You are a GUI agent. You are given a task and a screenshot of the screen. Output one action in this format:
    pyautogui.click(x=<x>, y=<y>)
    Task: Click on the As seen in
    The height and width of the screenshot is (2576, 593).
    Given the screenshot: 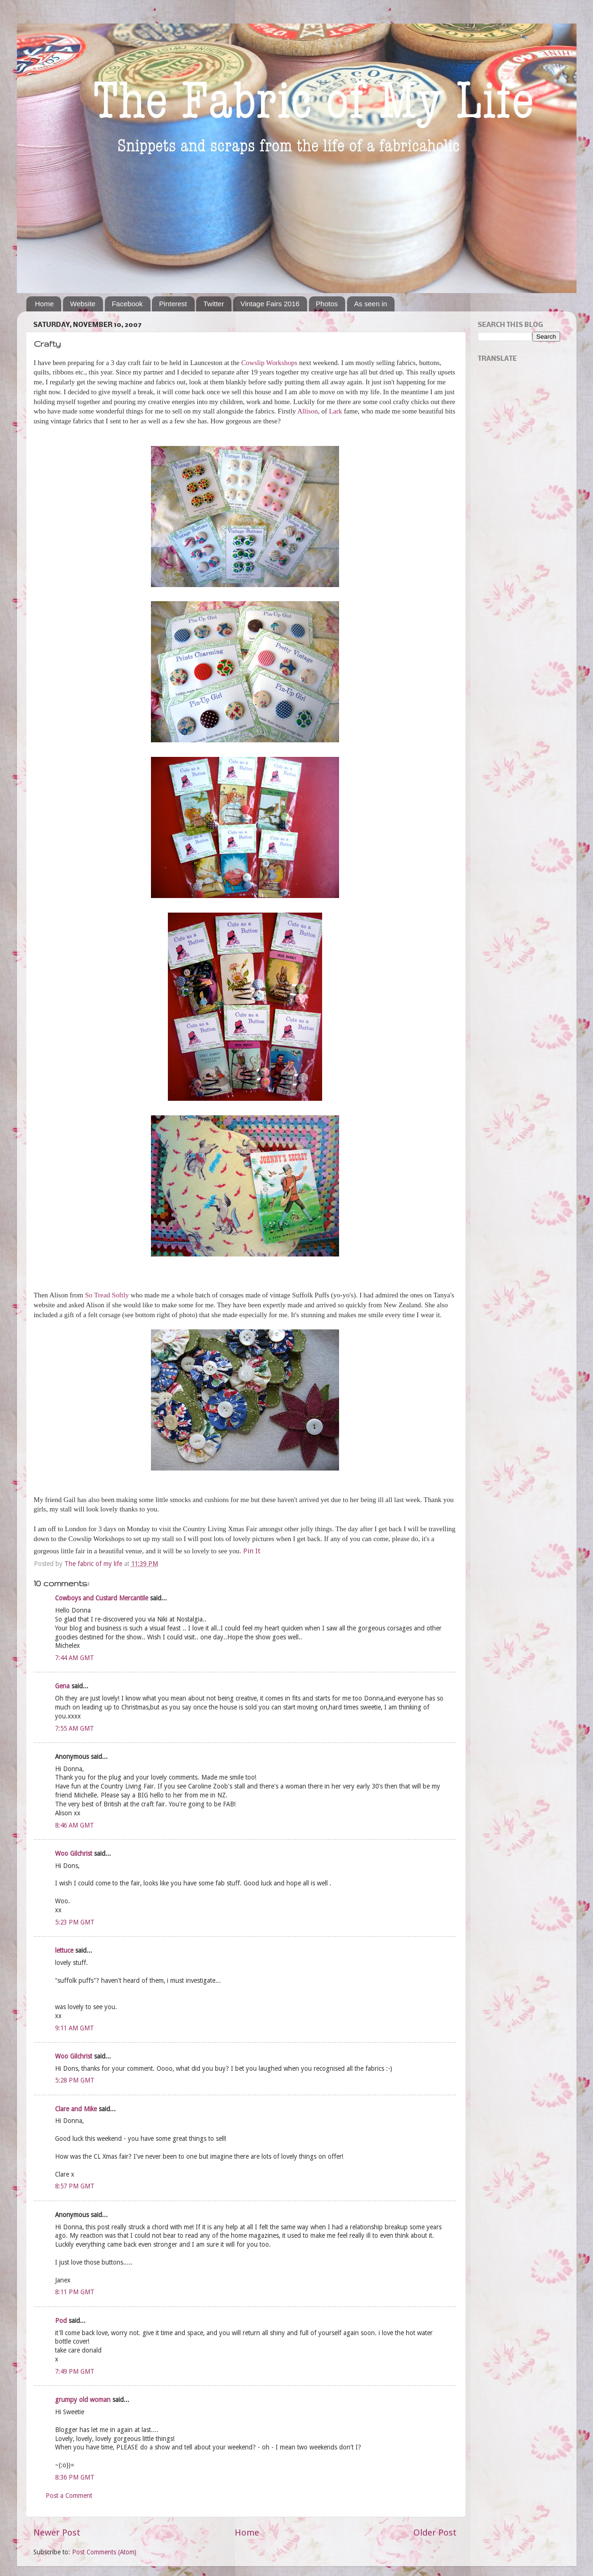 What is the action you would take?
    pyautogui.click(x=370, y=304)
    